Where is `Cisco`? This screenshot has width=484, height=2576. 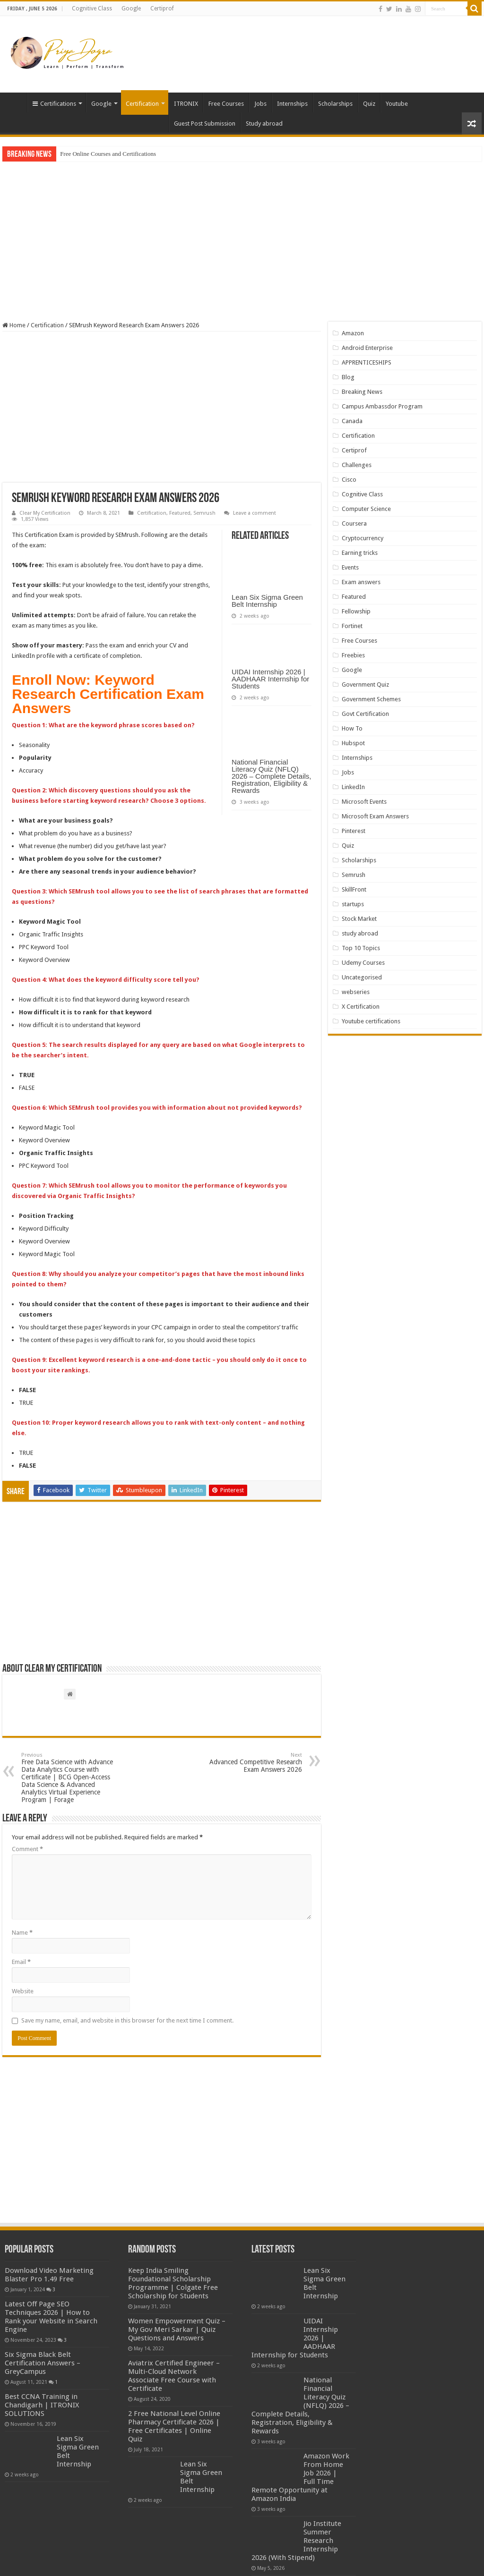 Cisco is located at coordinates (349, 479).